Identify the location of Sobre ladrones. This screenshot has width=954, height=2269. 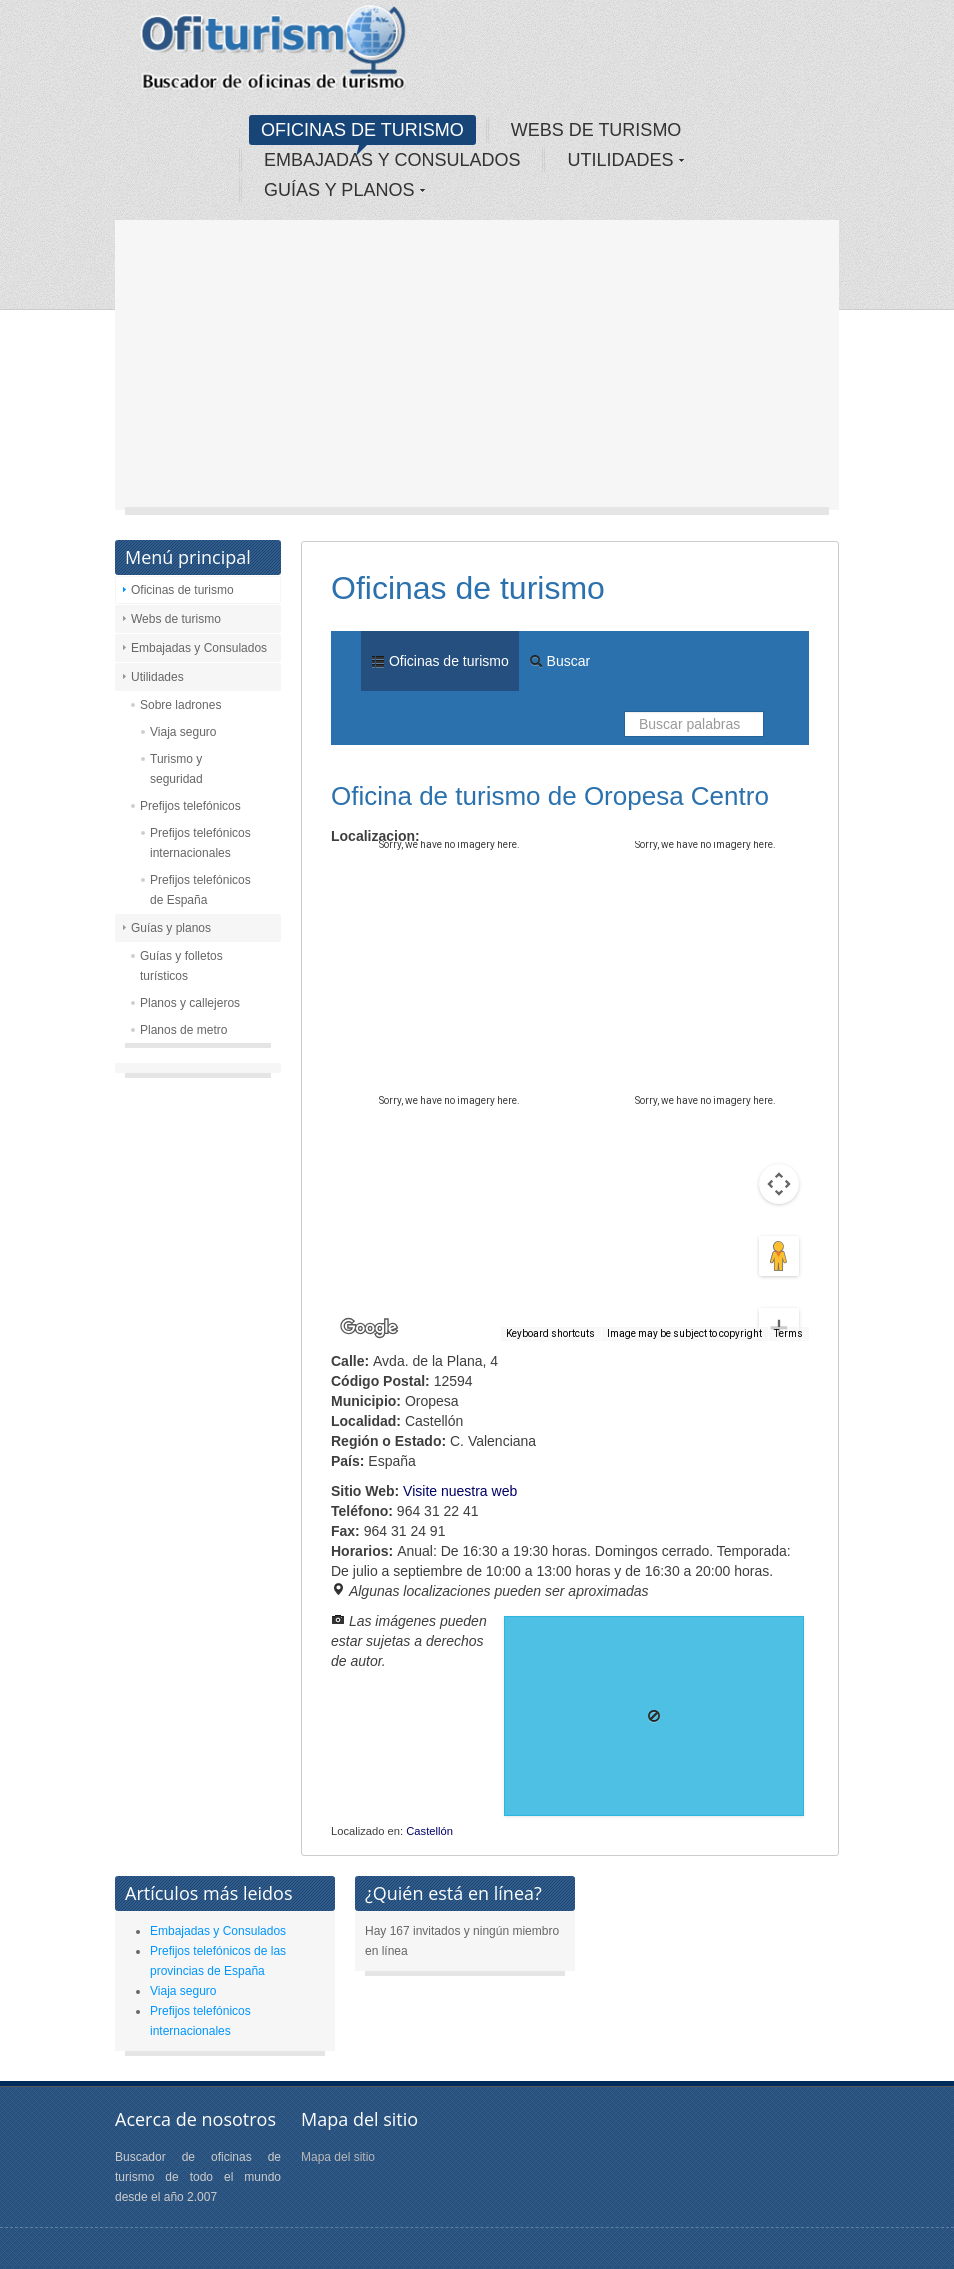
(180, 705).